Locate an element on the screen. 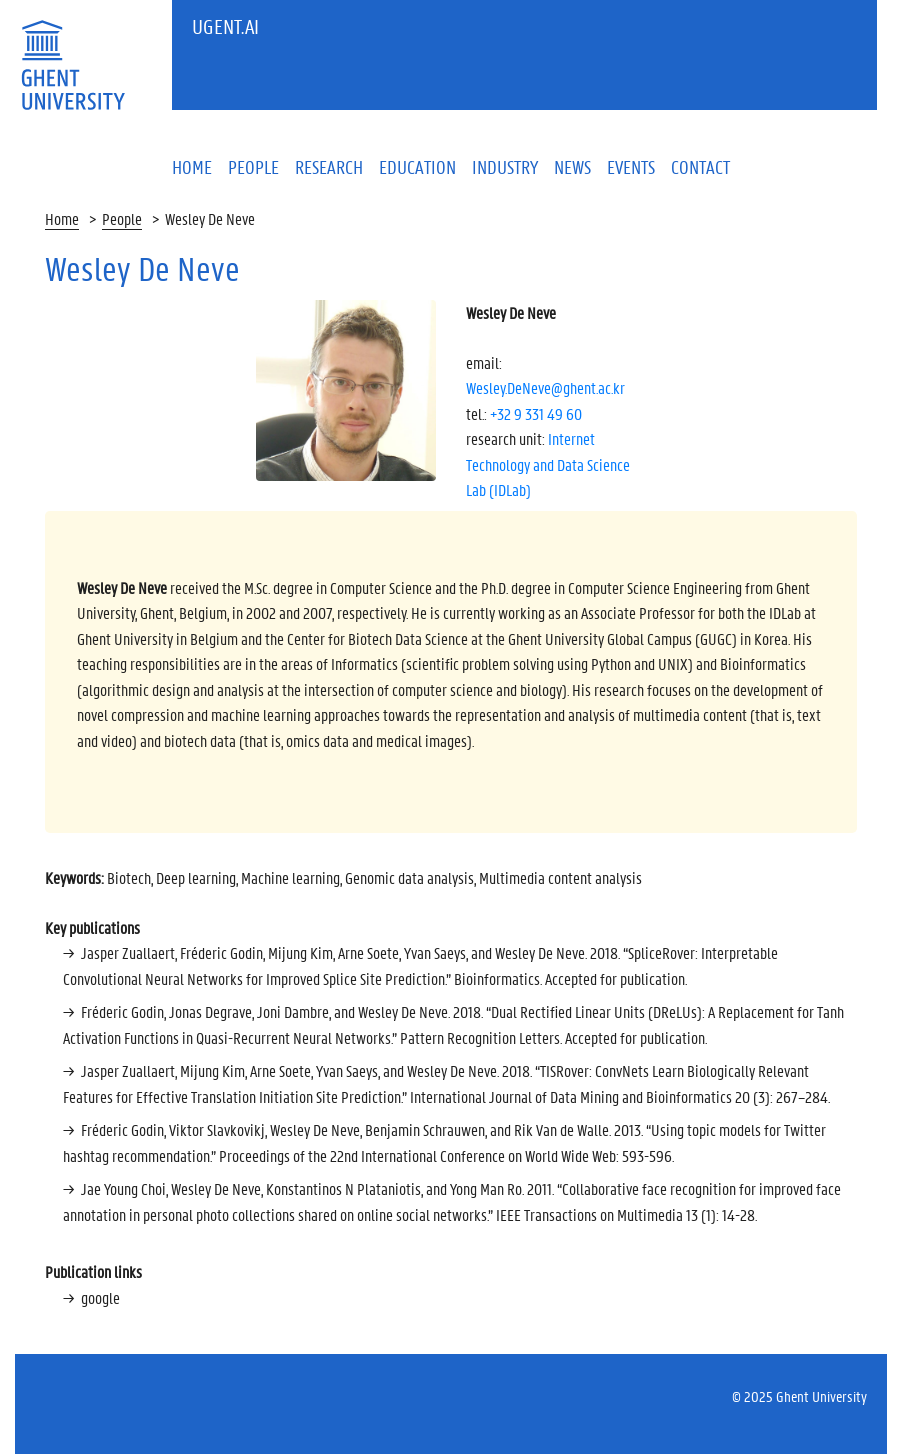 This screenshot has height=1454, width=902. Wesley De Neve is located at coordinates (210, 218).